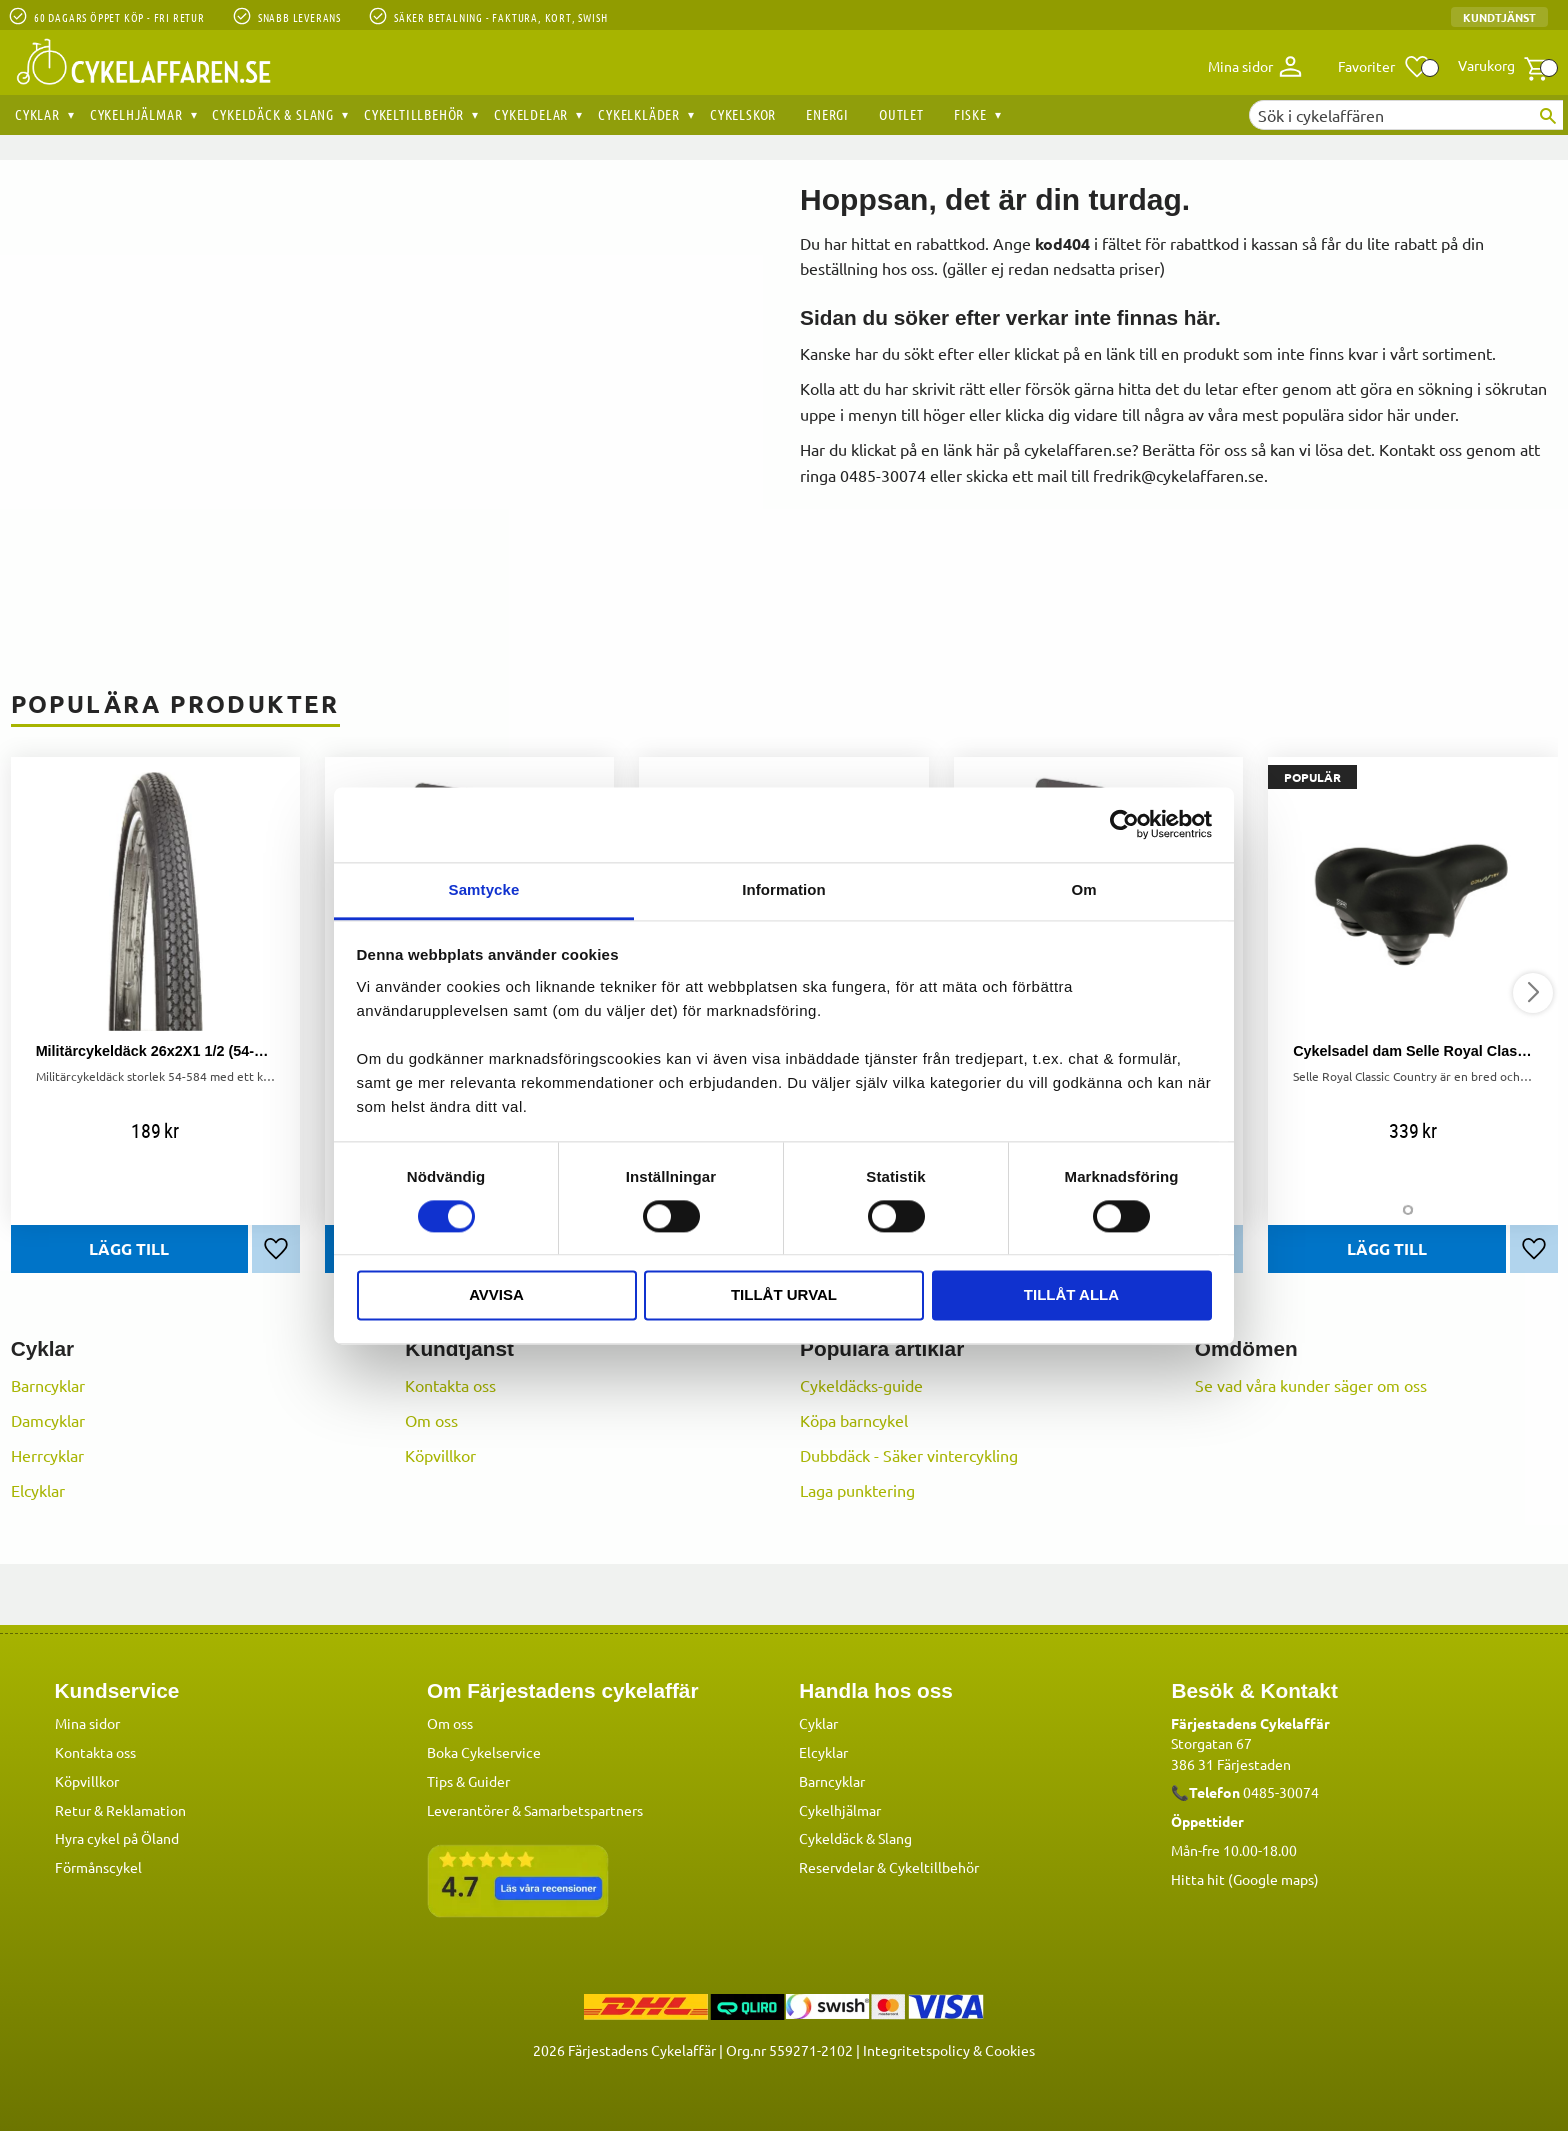  What do you see at coordinates (440, 1455) in the screenshot?
I see `Köpvillkor` at bounding box center [440, 1455].